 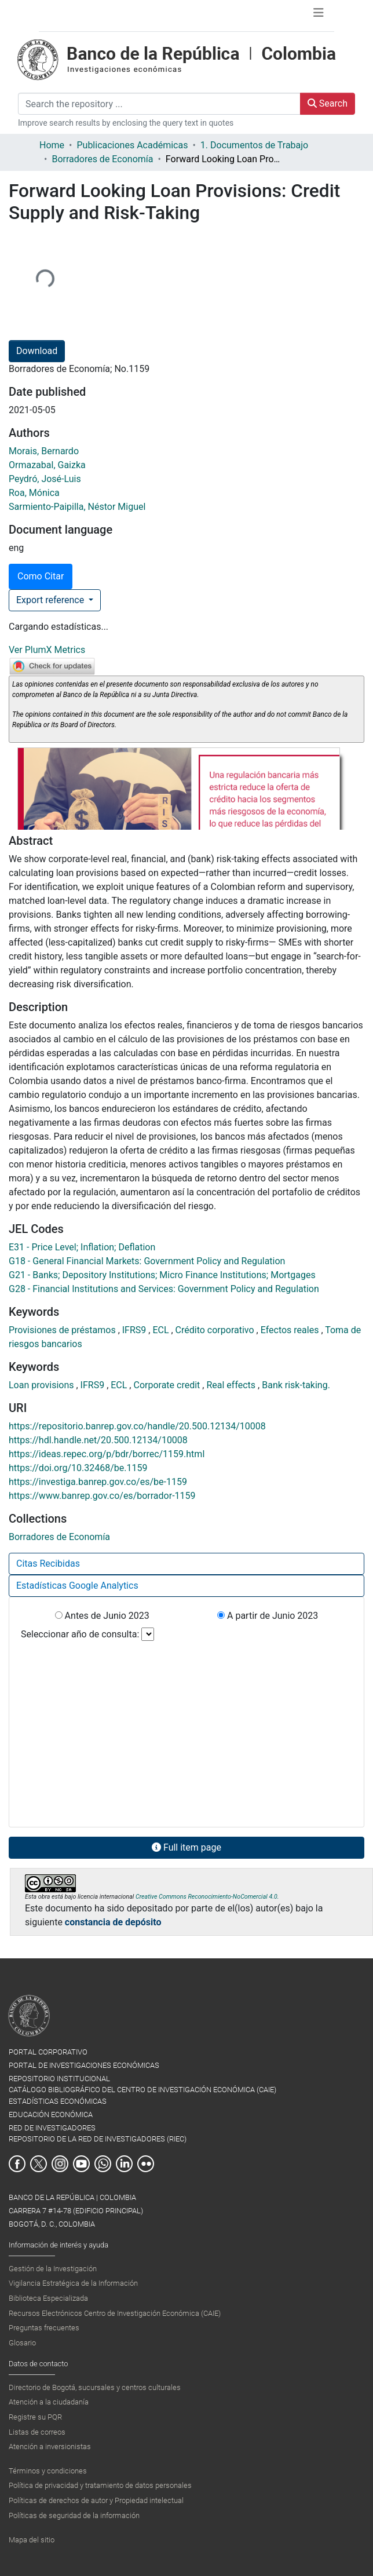 What do you see at coordinates (328, 103) in the screenshot?
I see `Search` at bounding box center [328, 103].